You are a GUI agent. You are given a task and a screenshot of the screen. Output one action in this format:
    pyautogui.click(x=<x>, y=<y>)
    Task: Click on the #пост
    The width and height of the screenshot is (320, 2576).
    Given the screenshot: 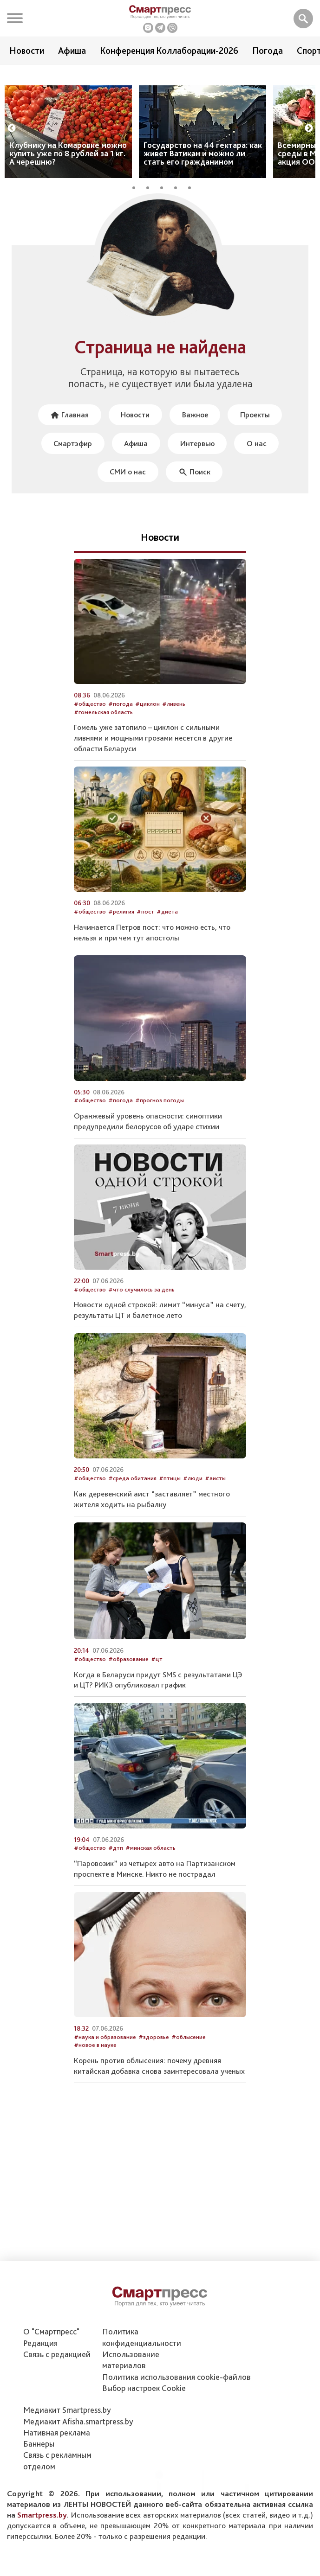 What is the action you would take?
    pyautogui.click(x=145, y=929)
    